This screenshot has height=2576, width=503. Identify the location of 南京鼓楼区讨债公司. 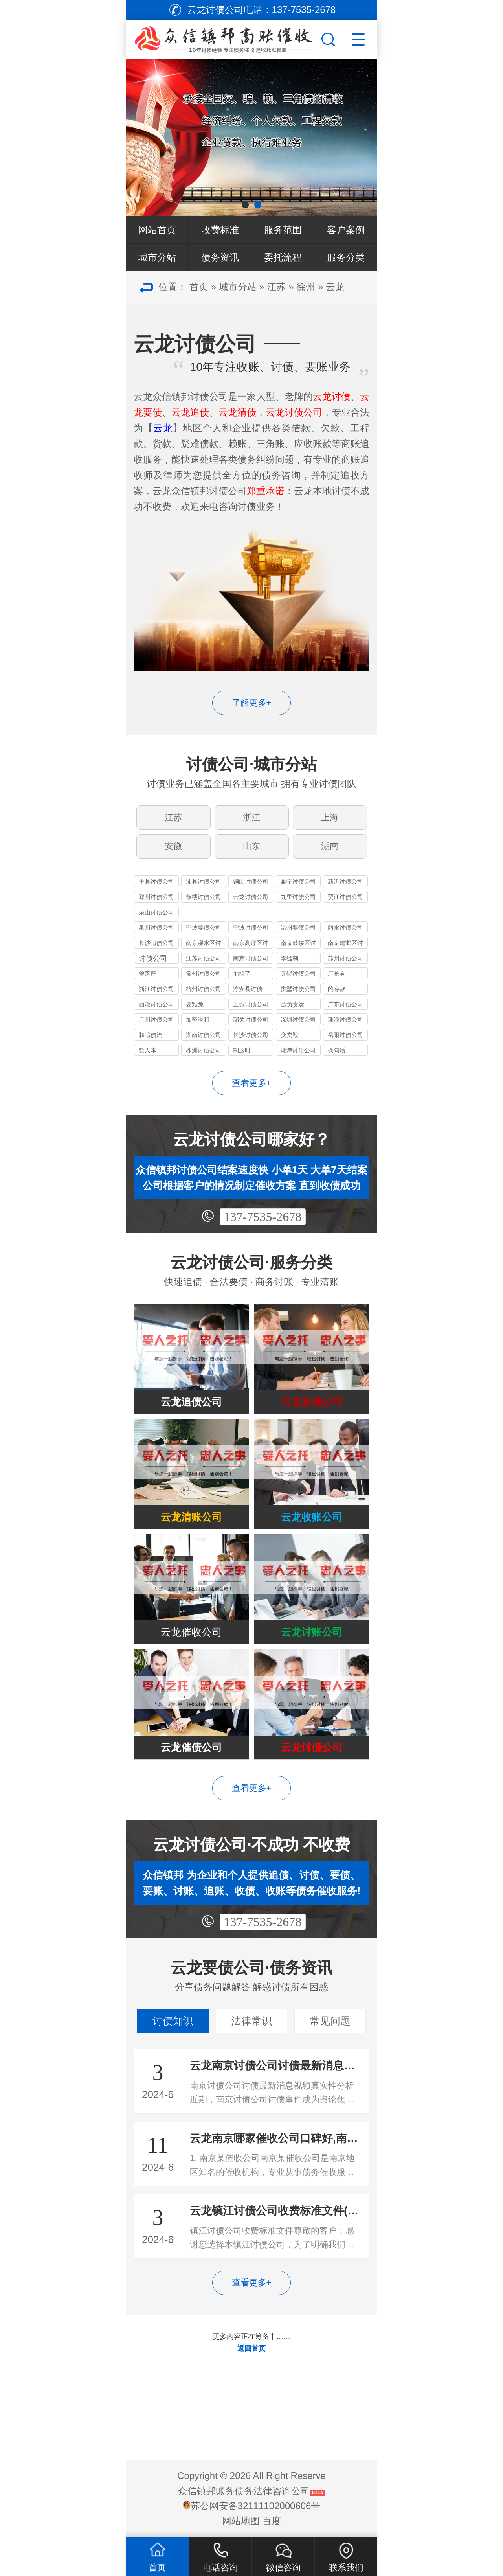
(298, 944).